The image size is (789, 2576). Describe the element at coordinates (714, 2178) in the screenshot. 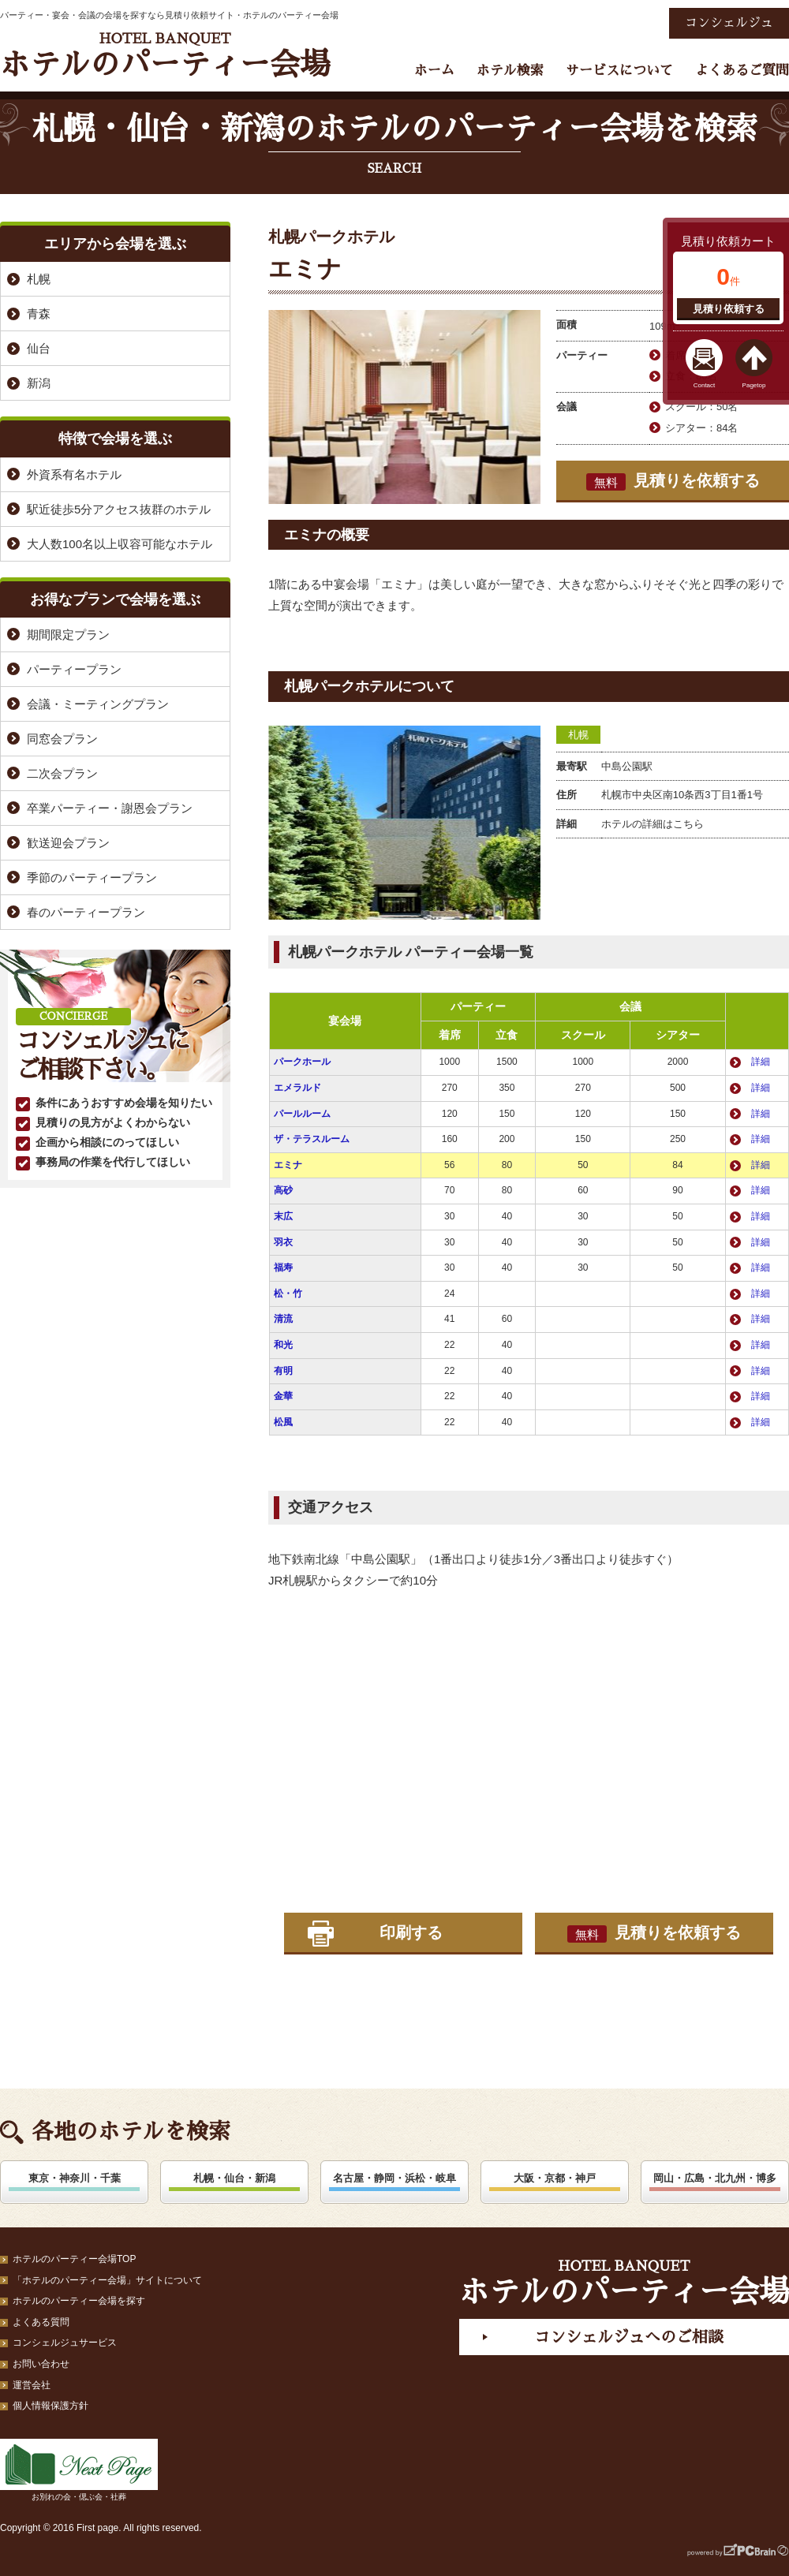

I see `岡山・広島・北九州・博多` at that location.